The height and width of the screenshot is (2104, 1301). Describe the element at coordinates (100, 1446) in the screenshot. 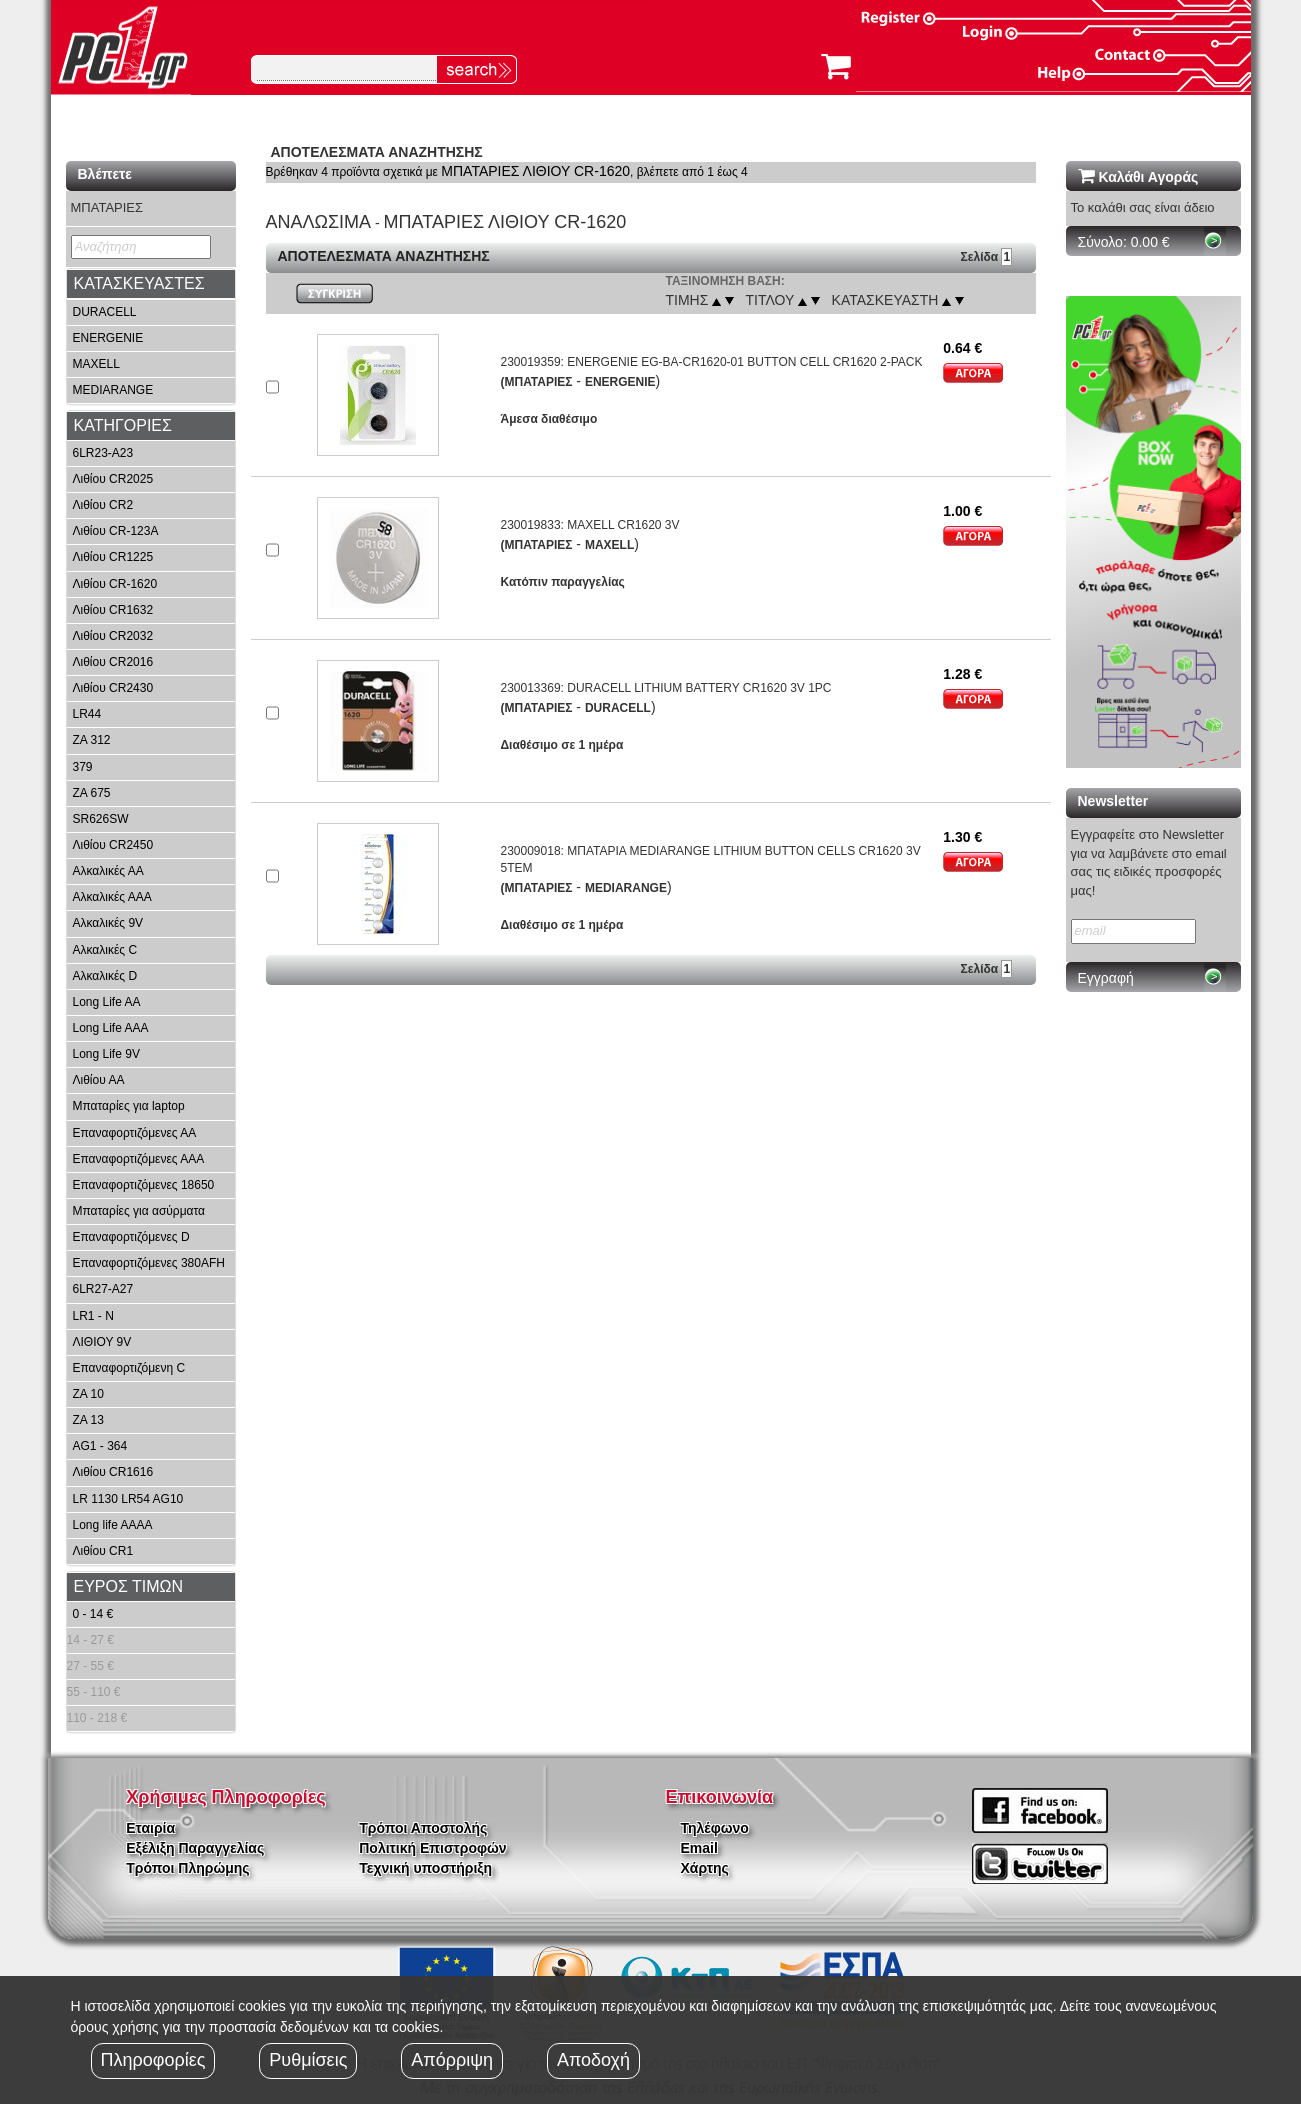

I see `AG1 - 364` at that location.